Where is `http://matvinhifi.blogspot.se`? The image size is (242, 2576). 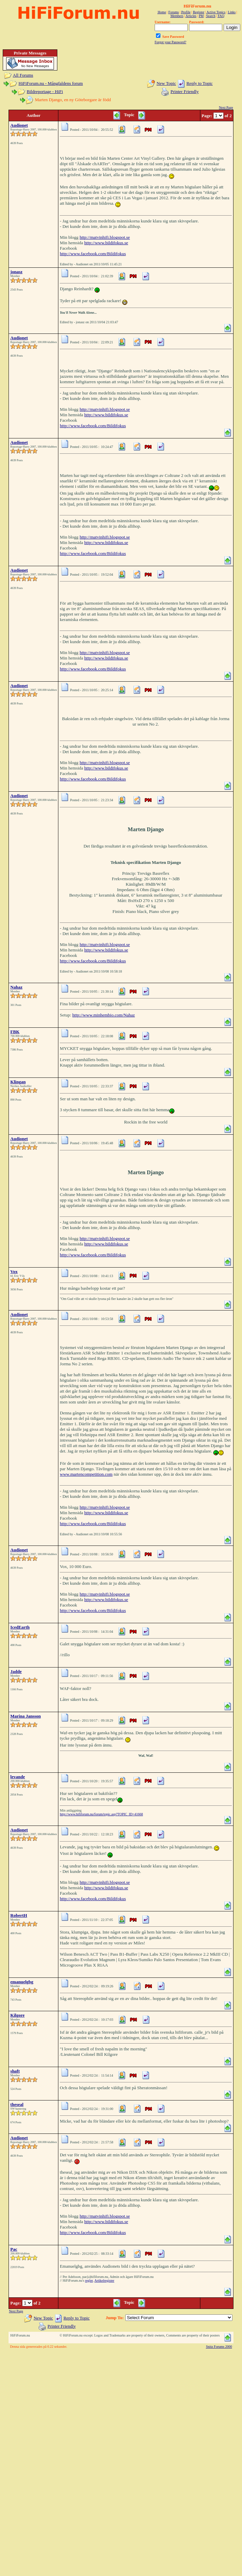
http://matvinhifi.blogspot.se is located at coordinates (105, 237).